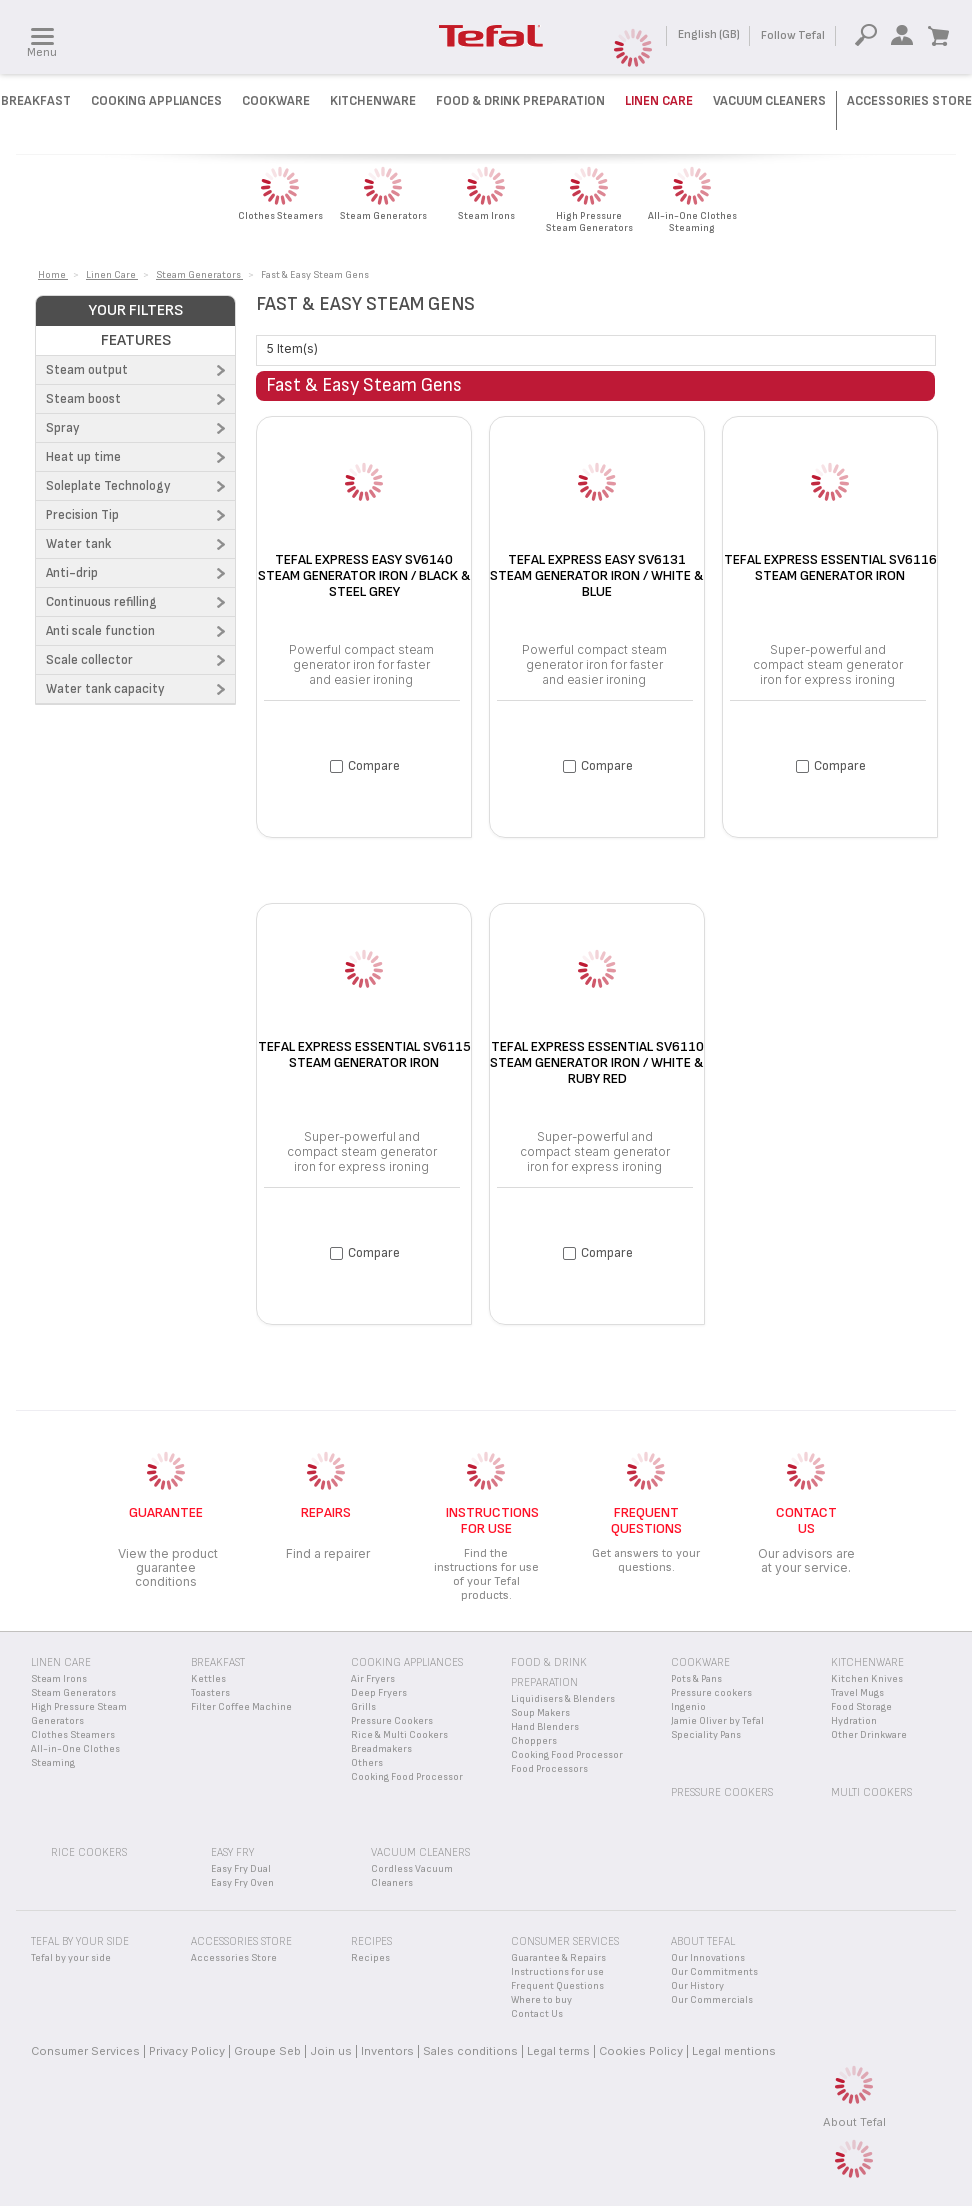  I want to click on Anti-drip, so click(72, 573).